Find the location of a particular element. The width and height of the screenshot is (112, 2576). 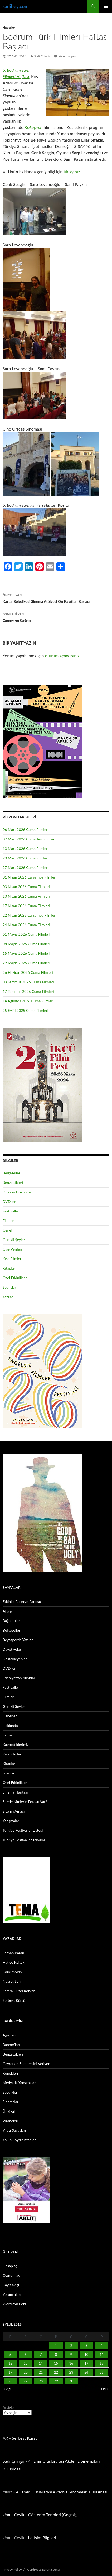

07 Mart 2026 Cumartesi Filmleri is located at coordinates (29, 839).